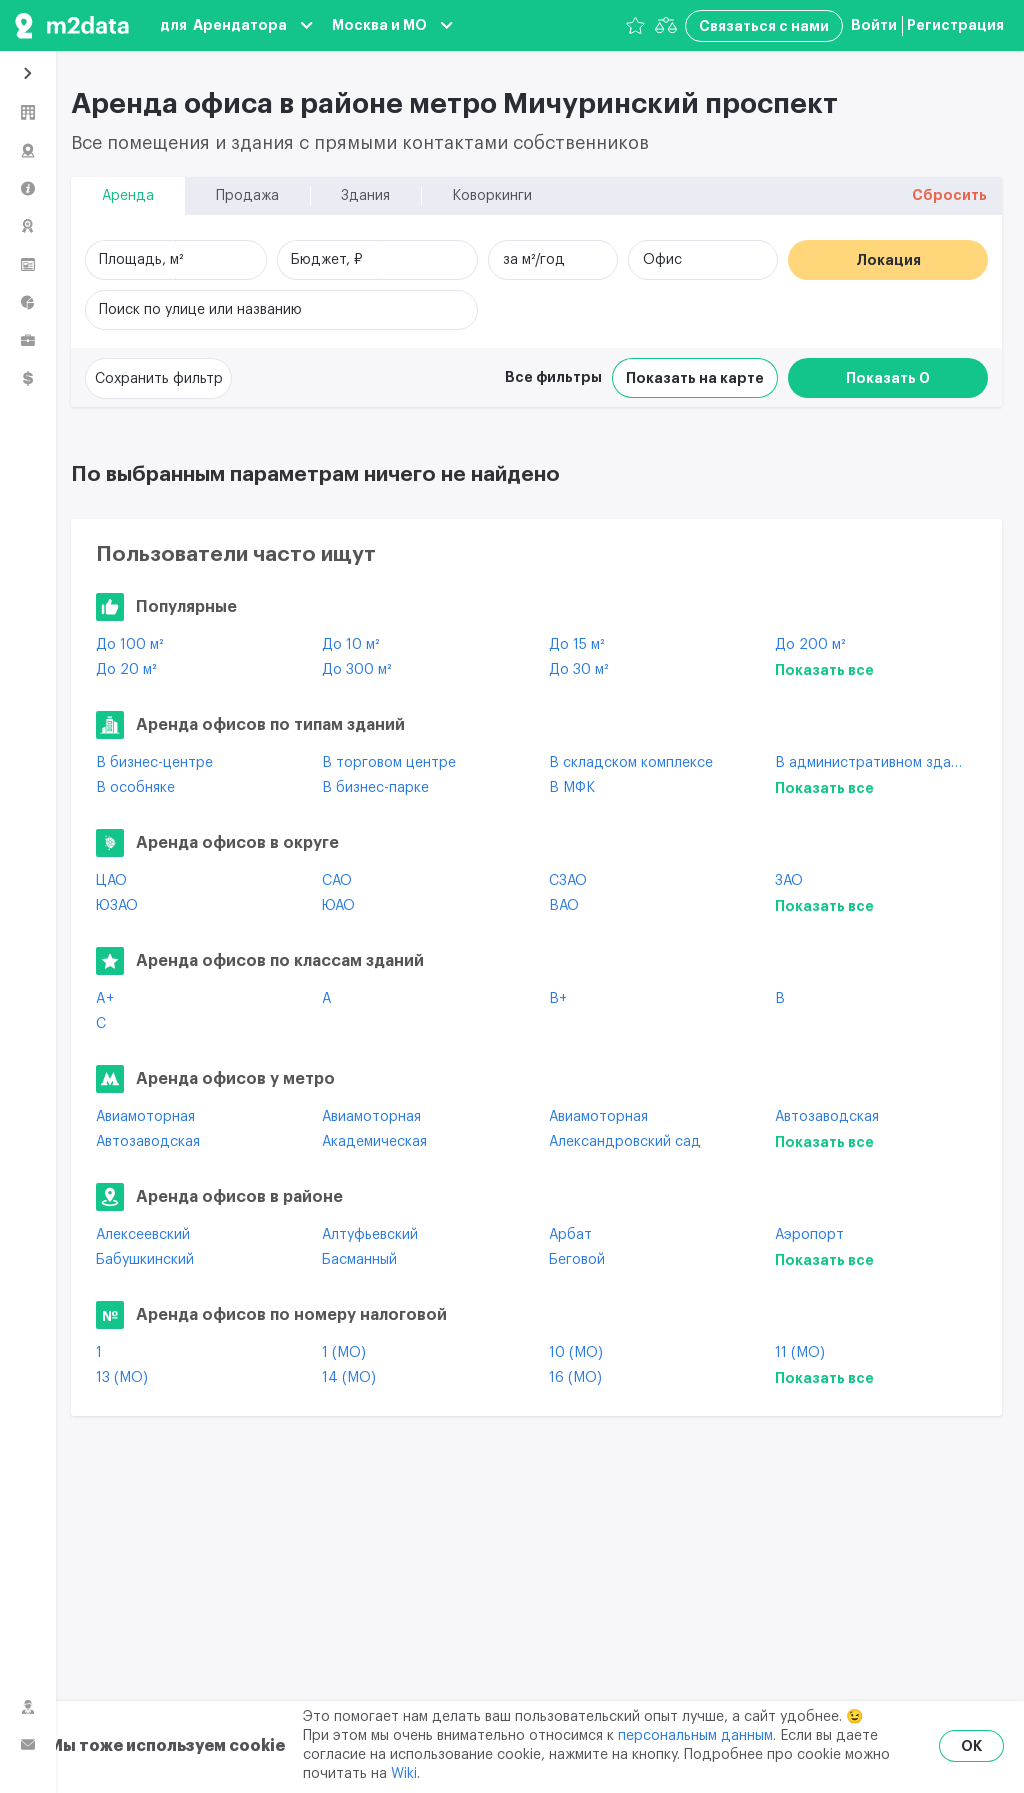 This screenshot has height=1793, width=1024. Describe the element at coordinates (247, 196) in the screenshot. I see `Продажа` at that location.